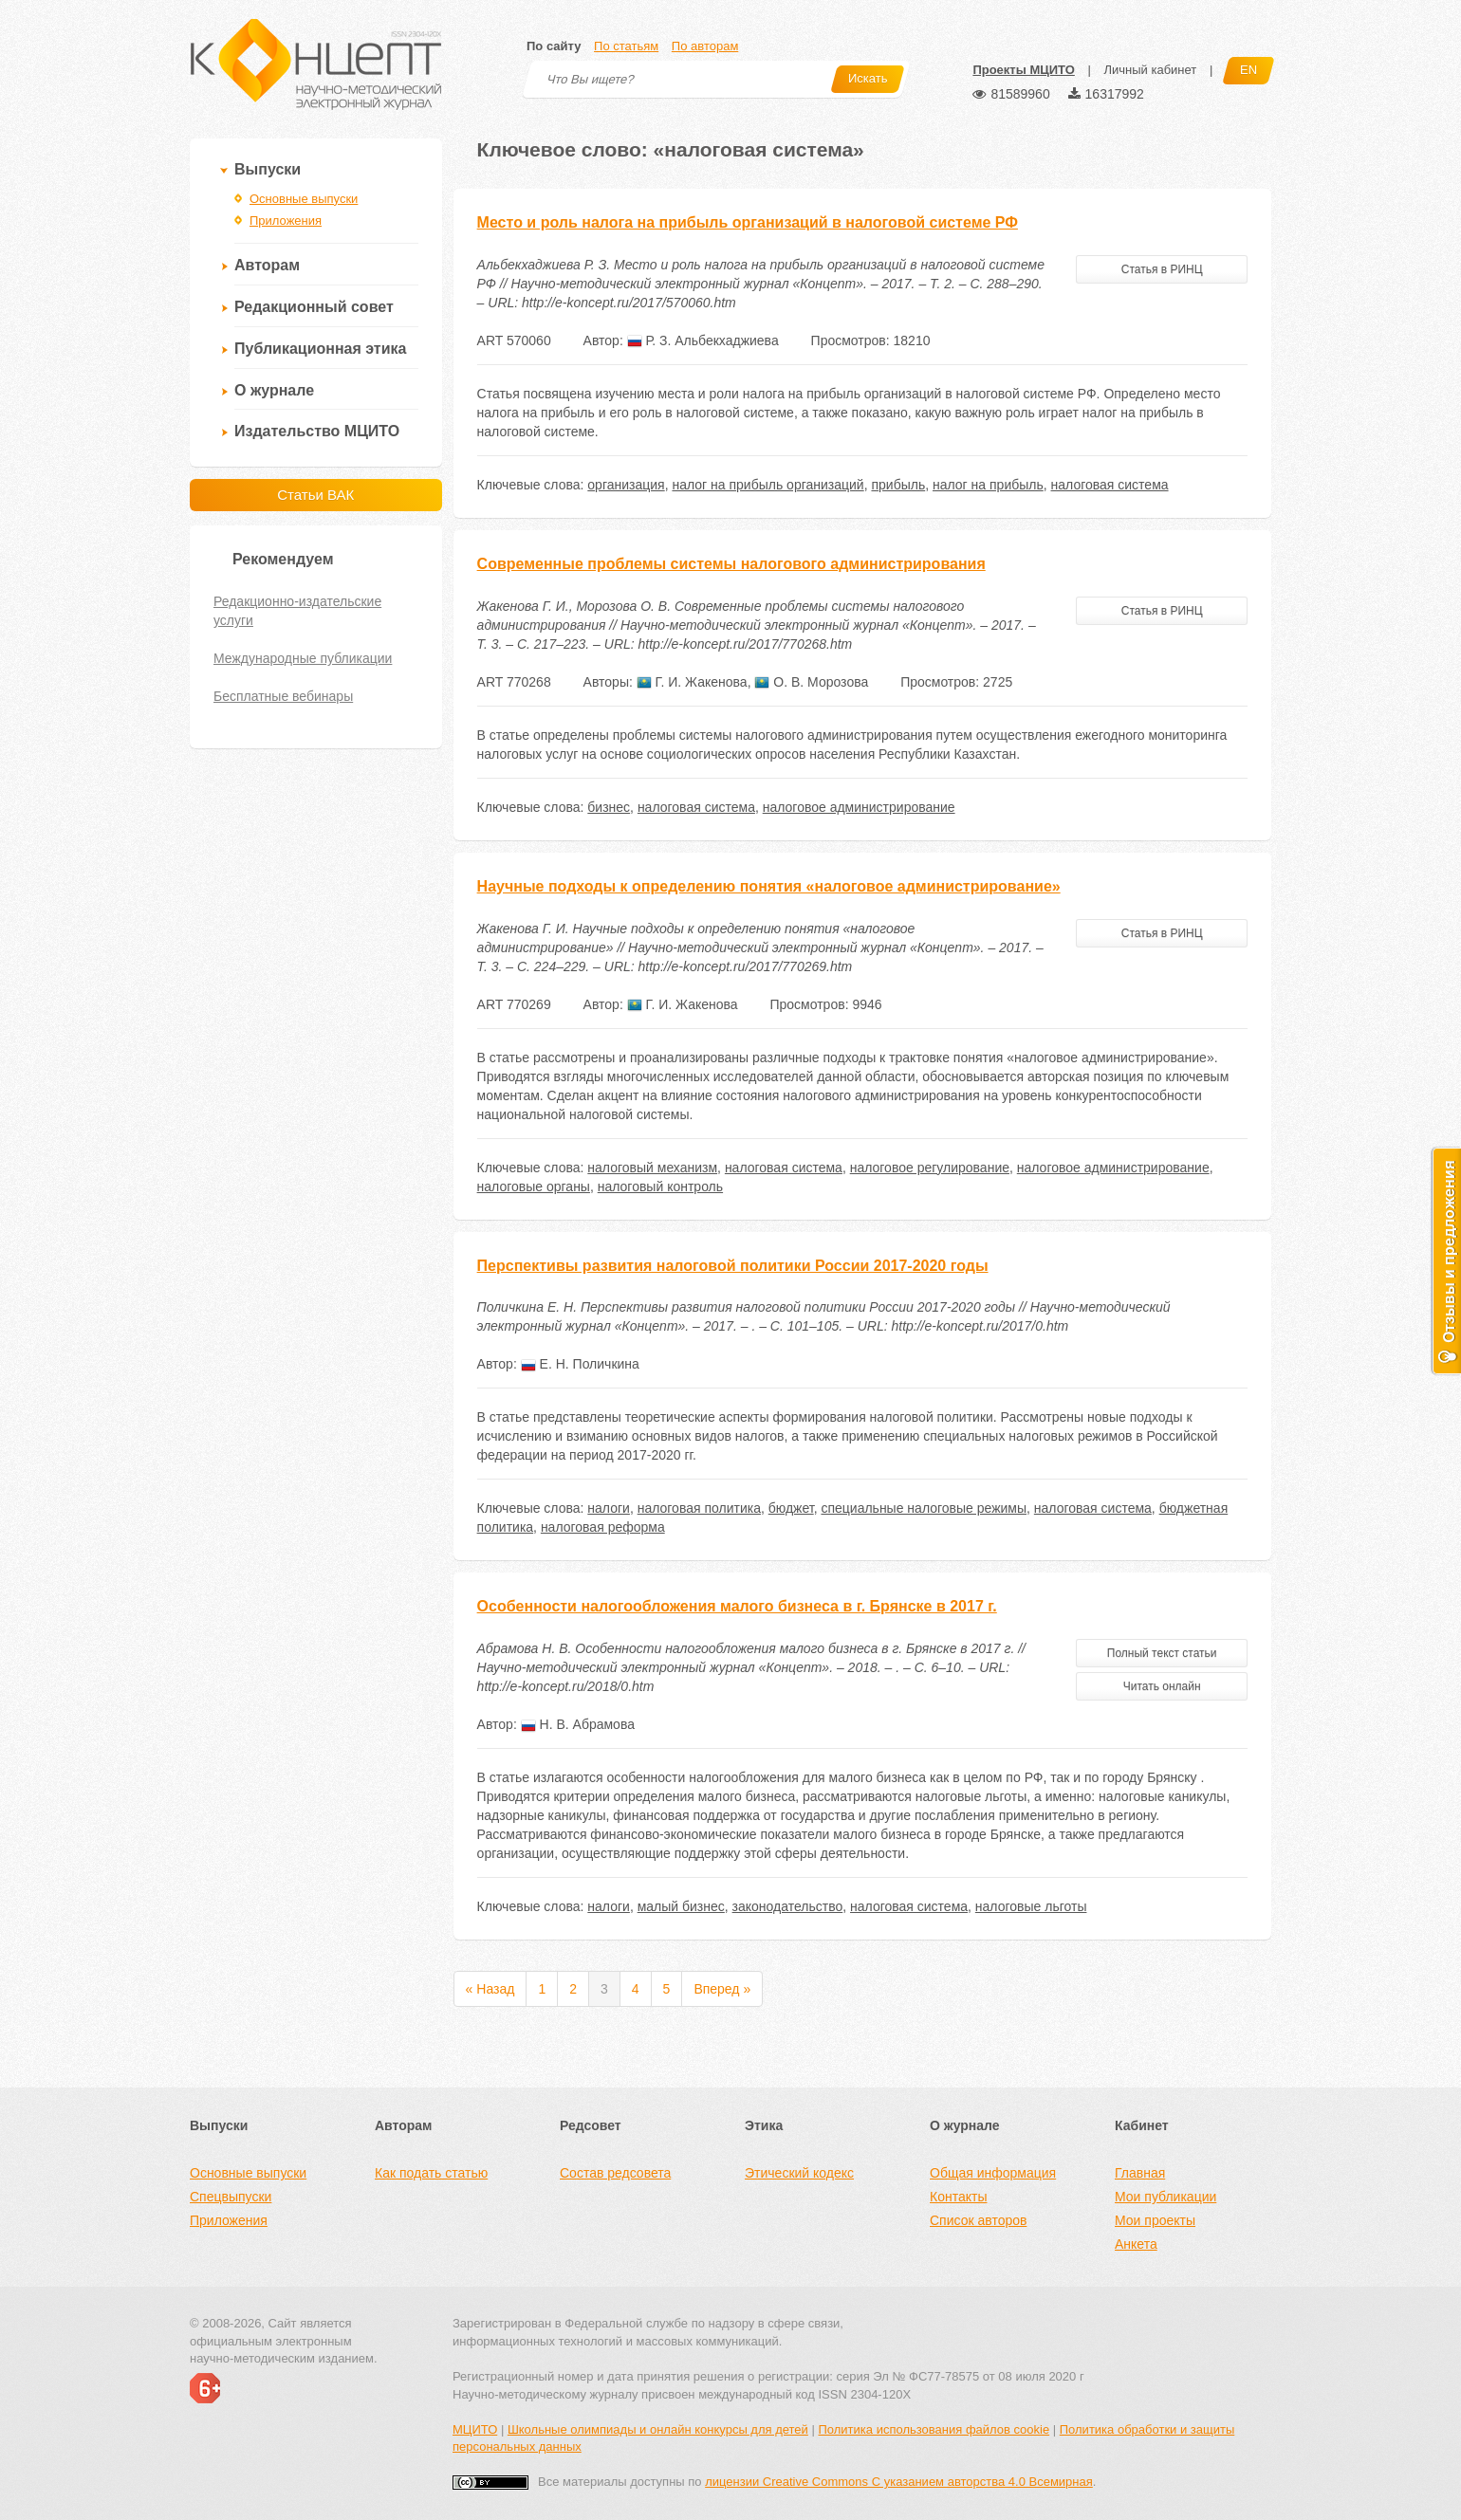 The image size is (1461, 2520). What do you see at coordinates (1110, 484) in the screenshot?
I see `налоговая система` at bounding box center [1110, 484].